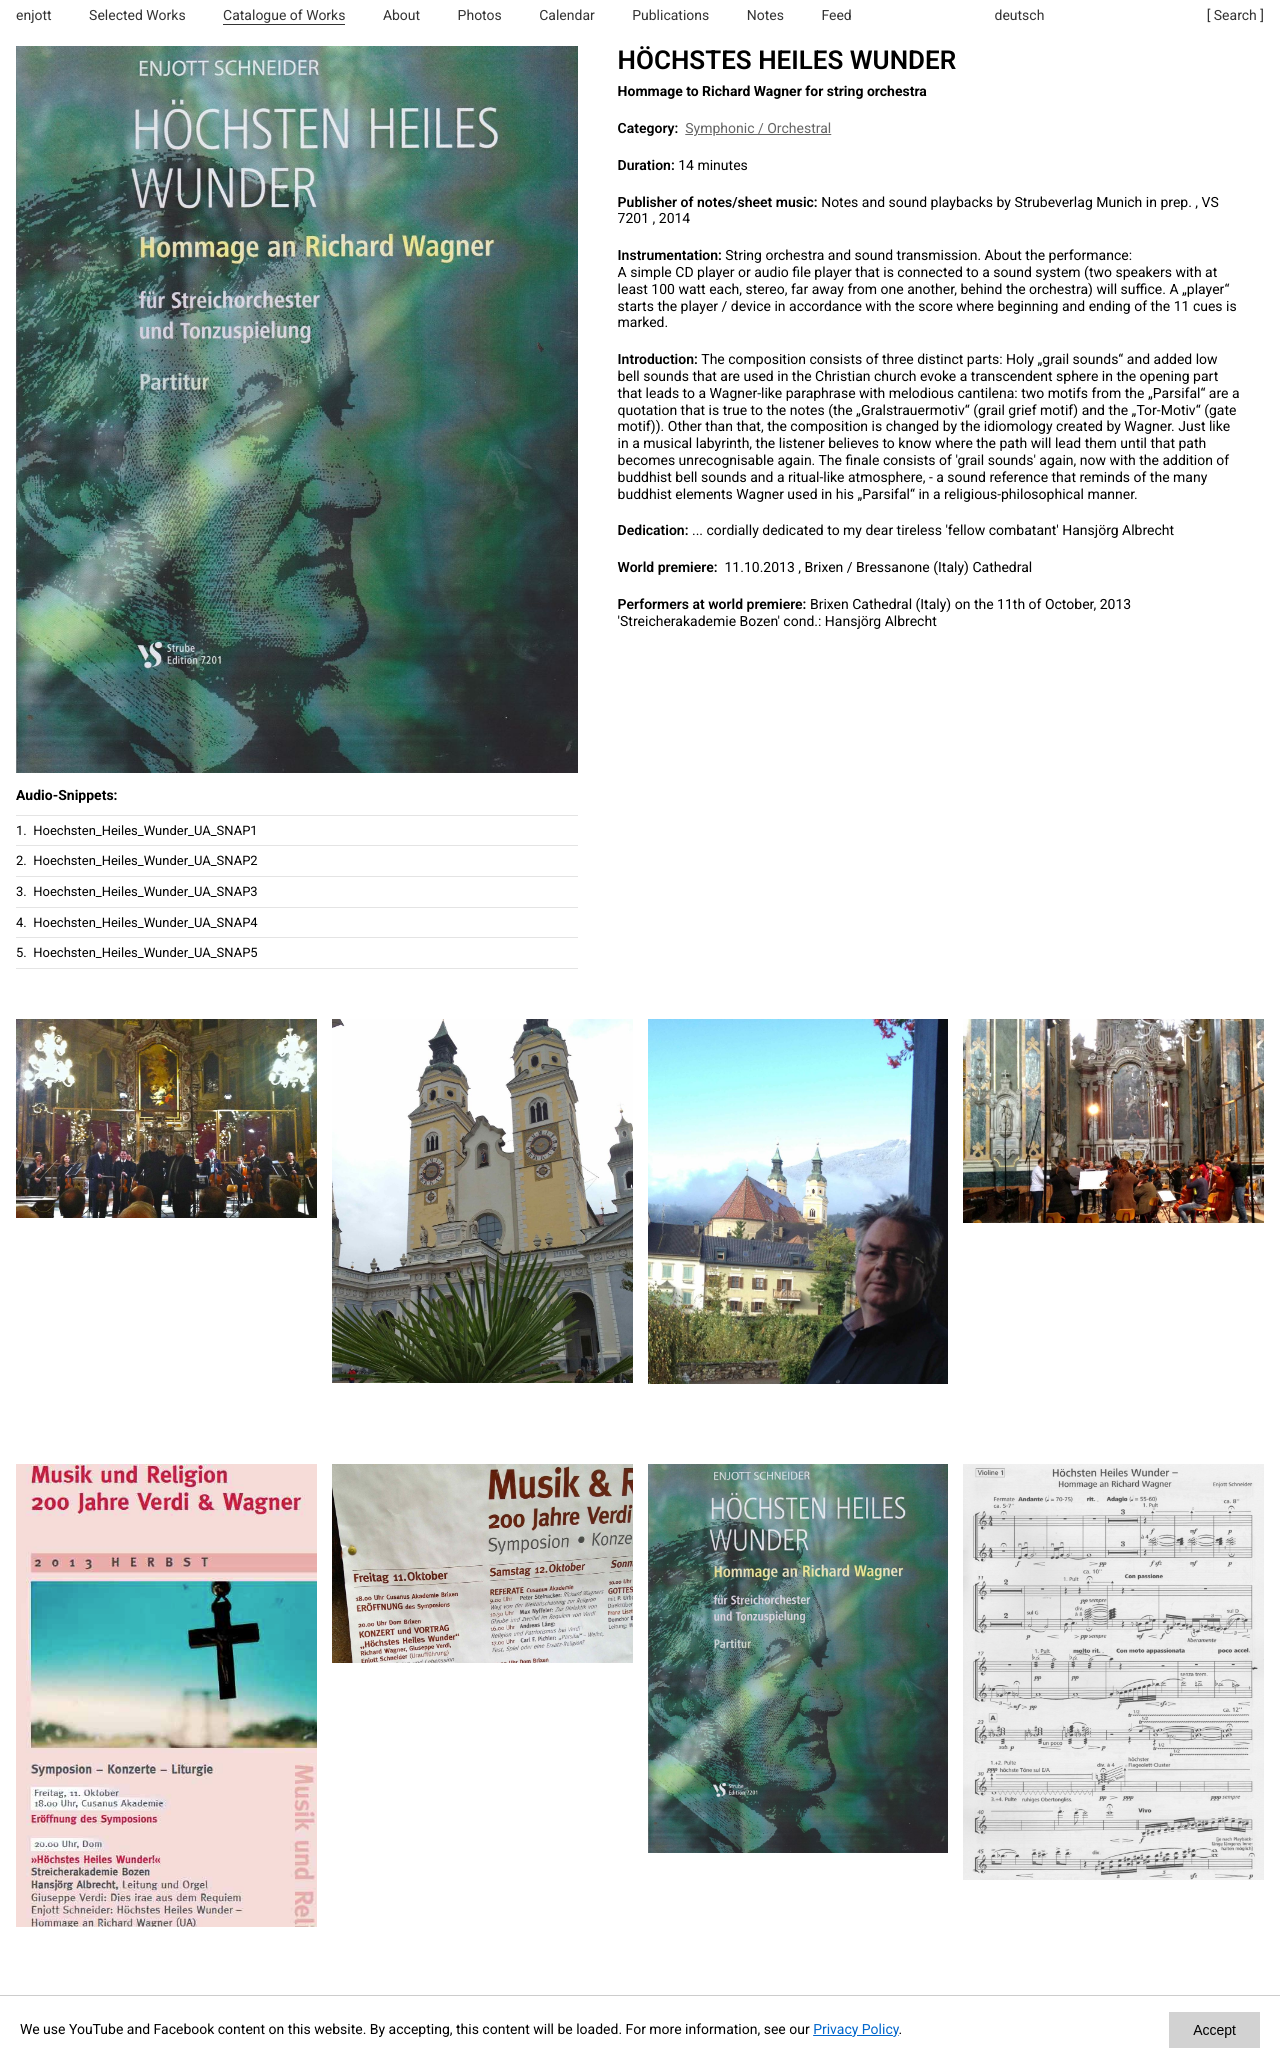 Image resolution: width=1280 pixels, height=2072 pixels. Describe the element at coordinates (137, 16) in the screenshot. I see `Selected Works` at that location.